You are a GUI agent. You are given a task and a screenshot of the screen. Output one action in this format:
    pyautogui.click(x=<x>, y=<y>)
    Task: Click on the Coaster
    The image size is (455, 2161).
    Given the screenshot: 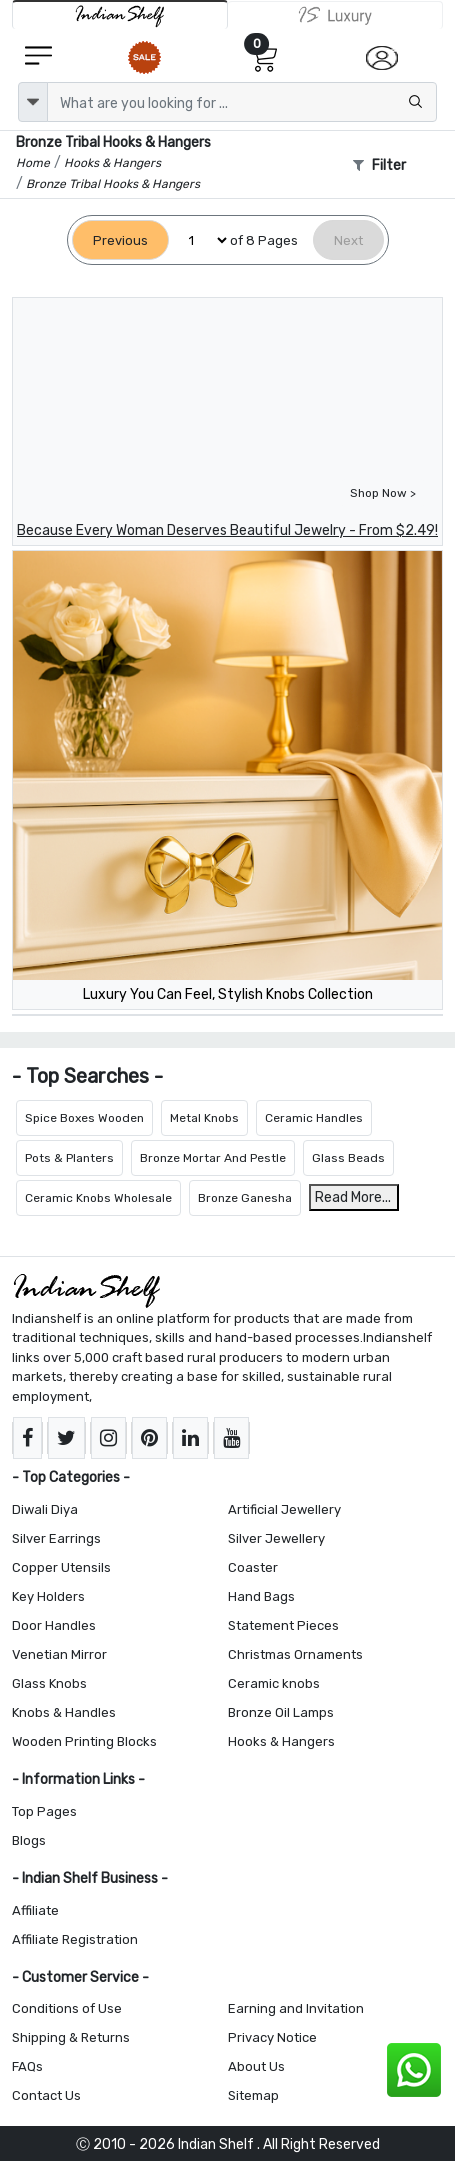 What is the action you would take?
    pyautogui.click(x=253, y=1567)
    